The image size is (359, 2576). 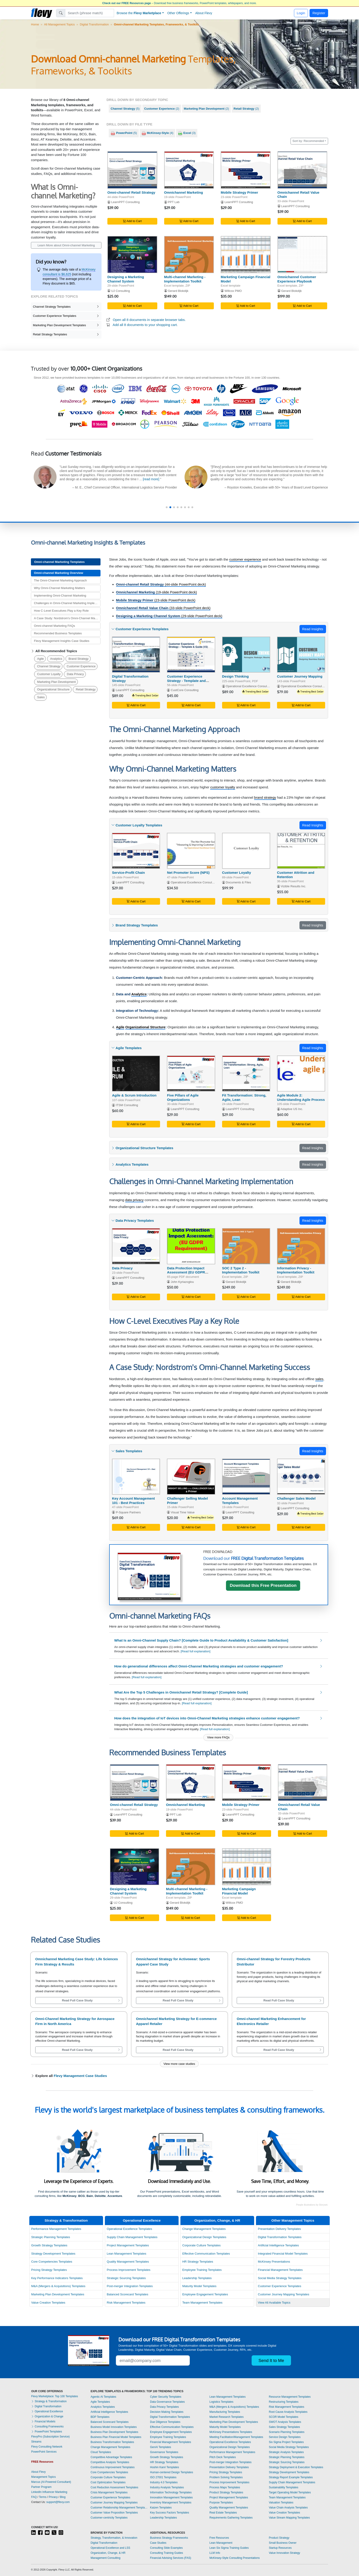 What do you see at coordinates (108, 2482) in the screenshot?
I see `Cost Optimization Templates` at bounding box center [108, 2482].